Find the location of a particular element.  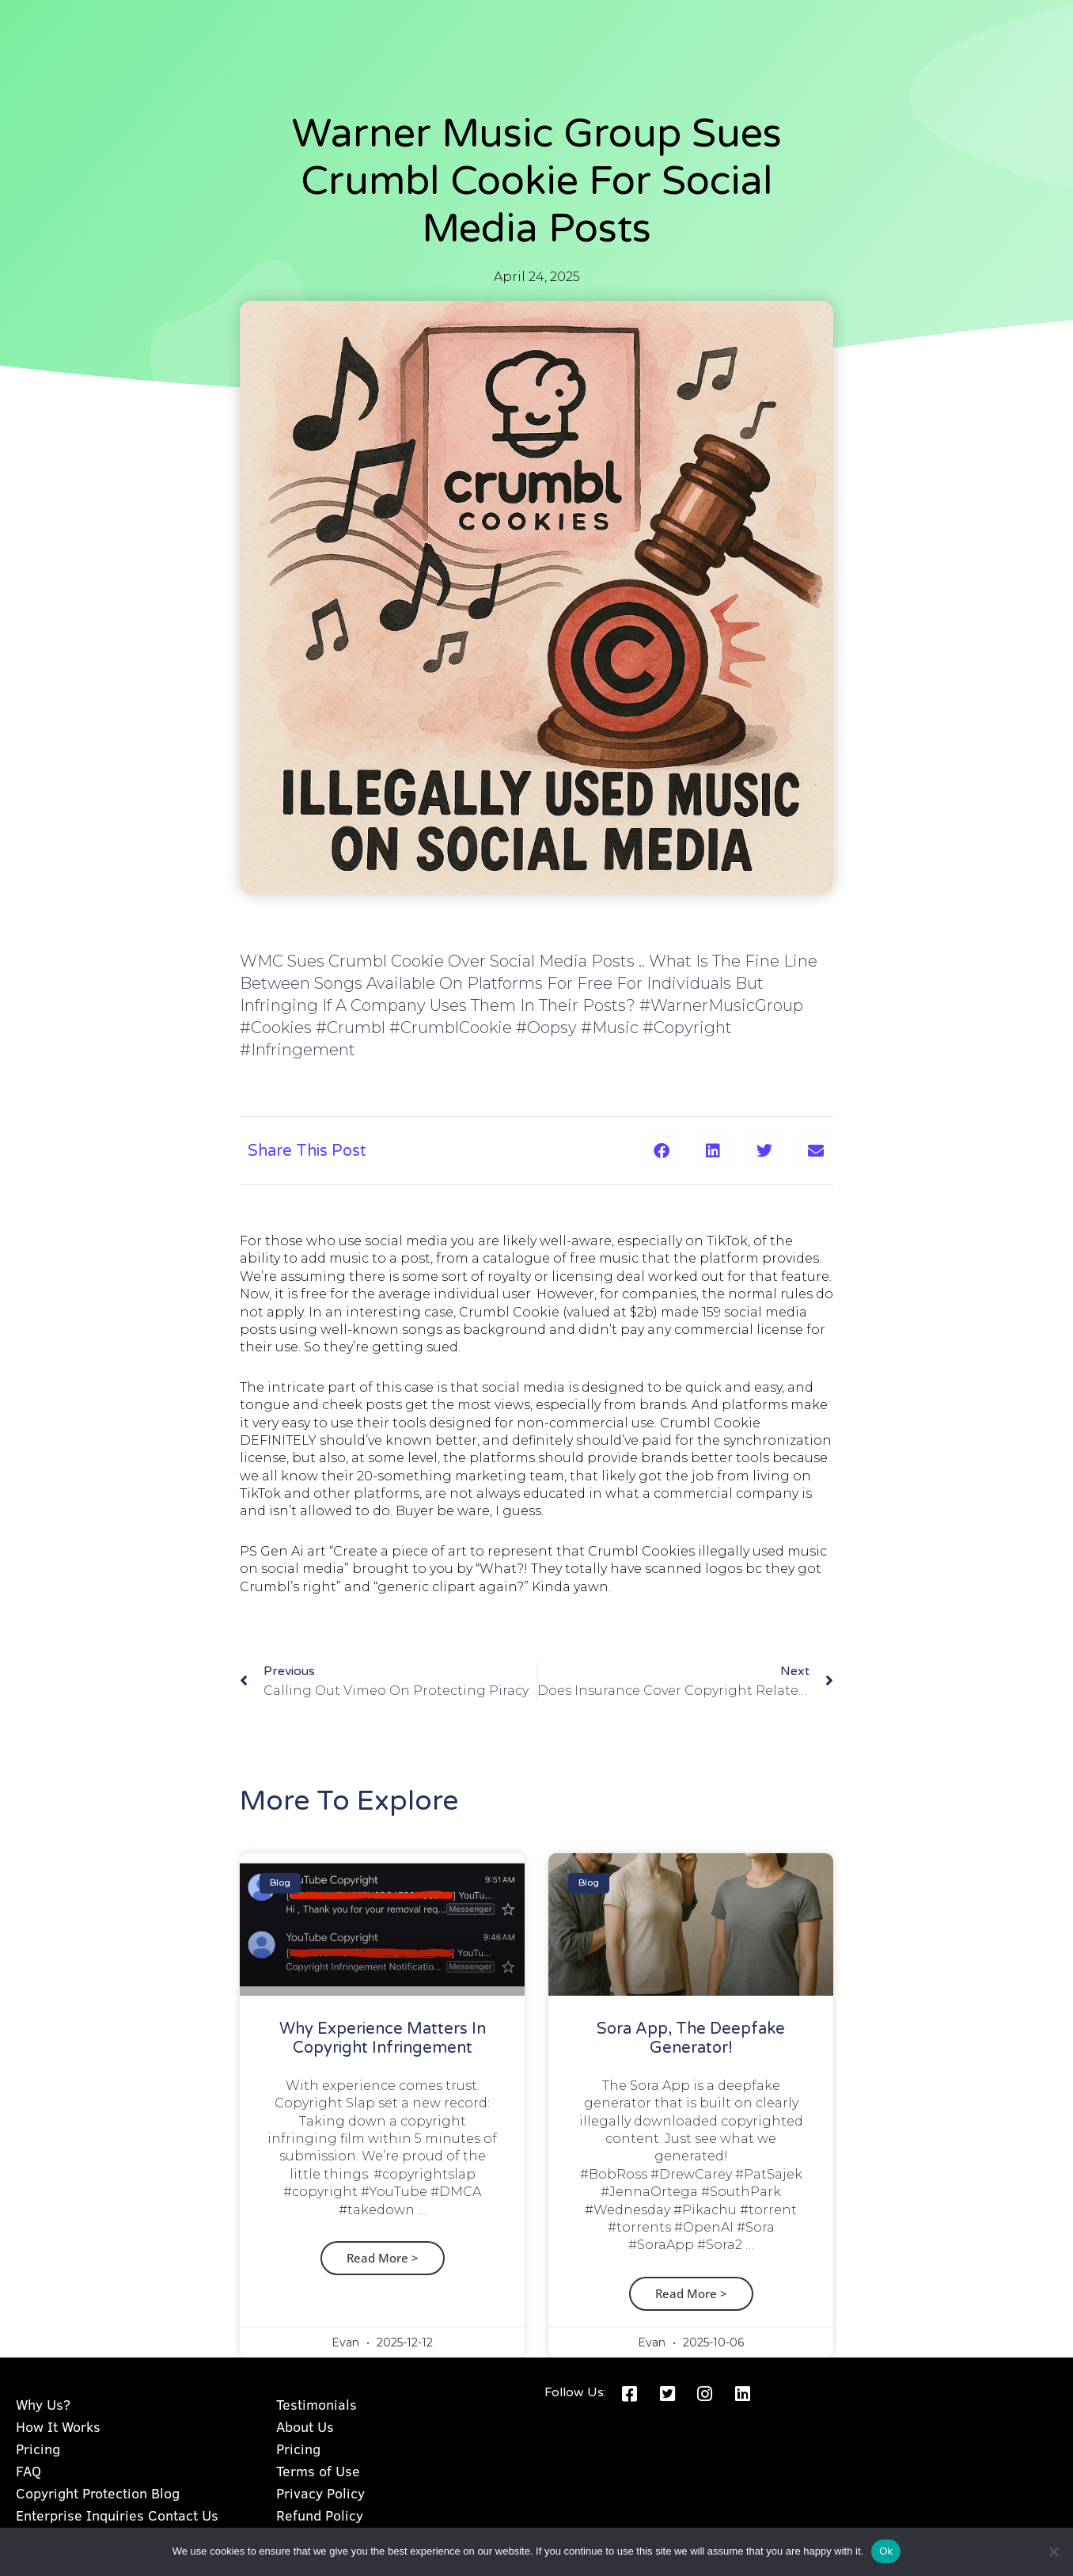

Ok is located at coordinates (886, 2551).